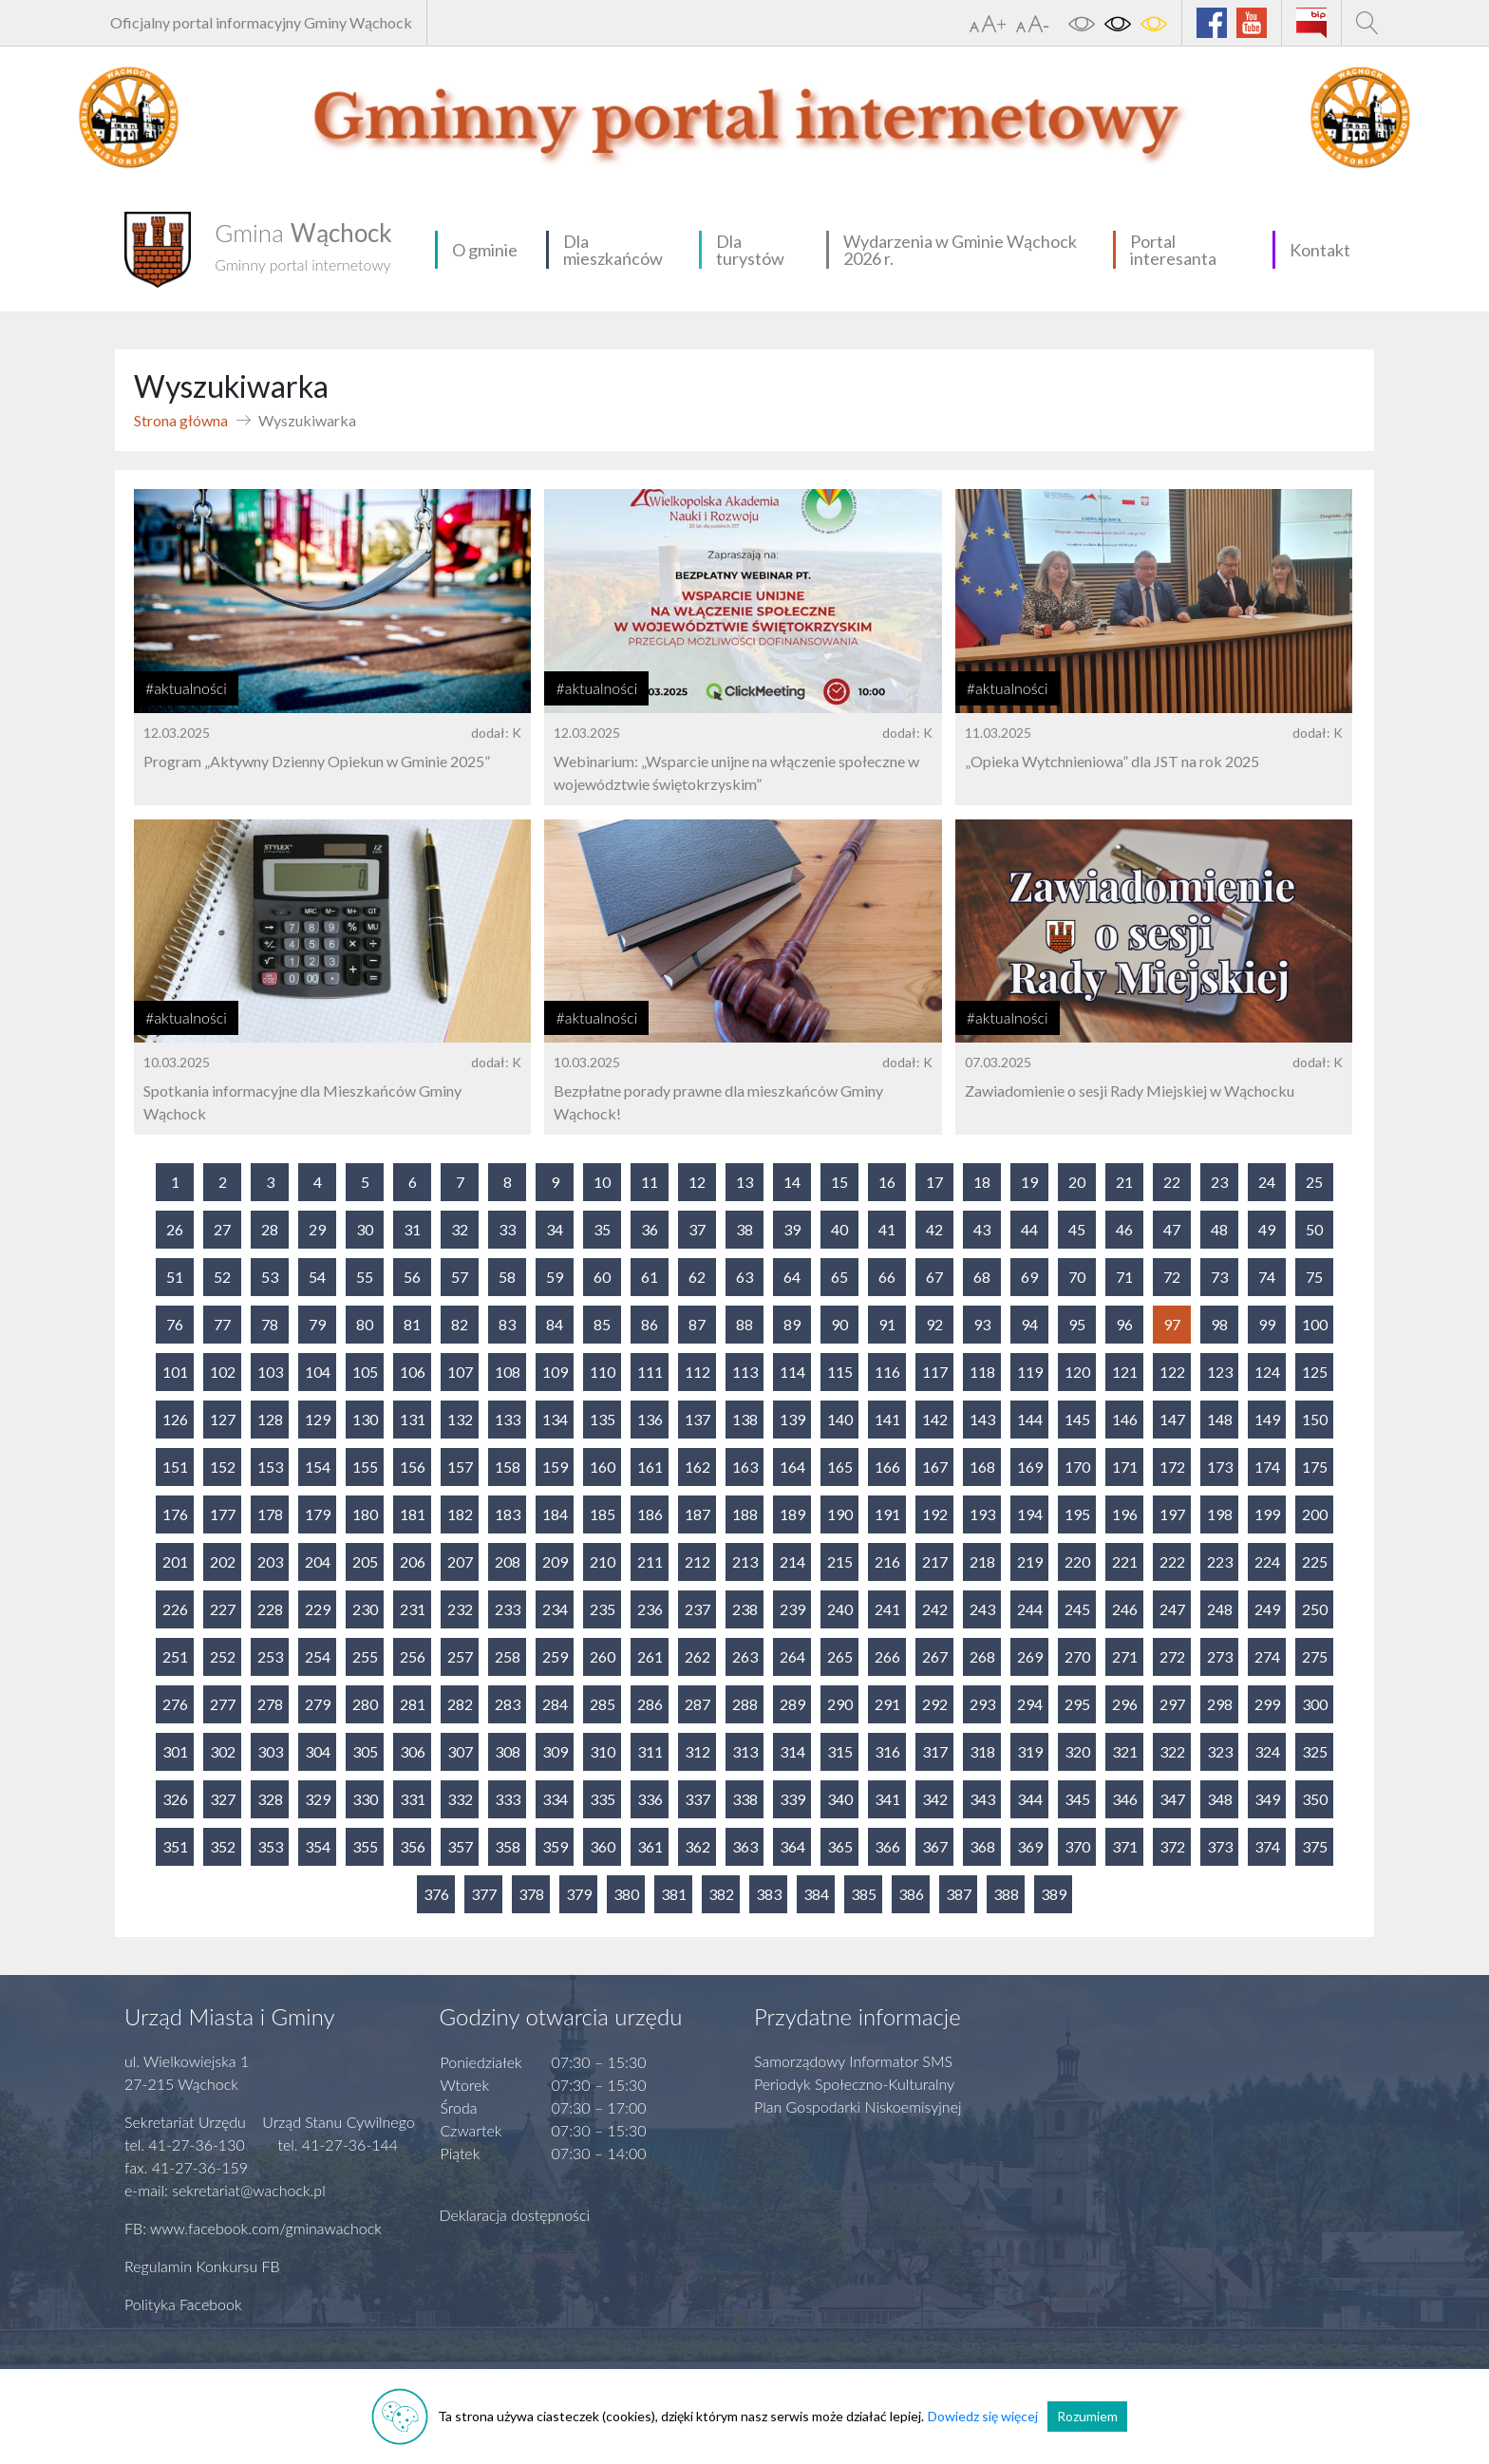 This screenshot has width=1489, height=2464. I want to click on 348, so click(1220, 1799).